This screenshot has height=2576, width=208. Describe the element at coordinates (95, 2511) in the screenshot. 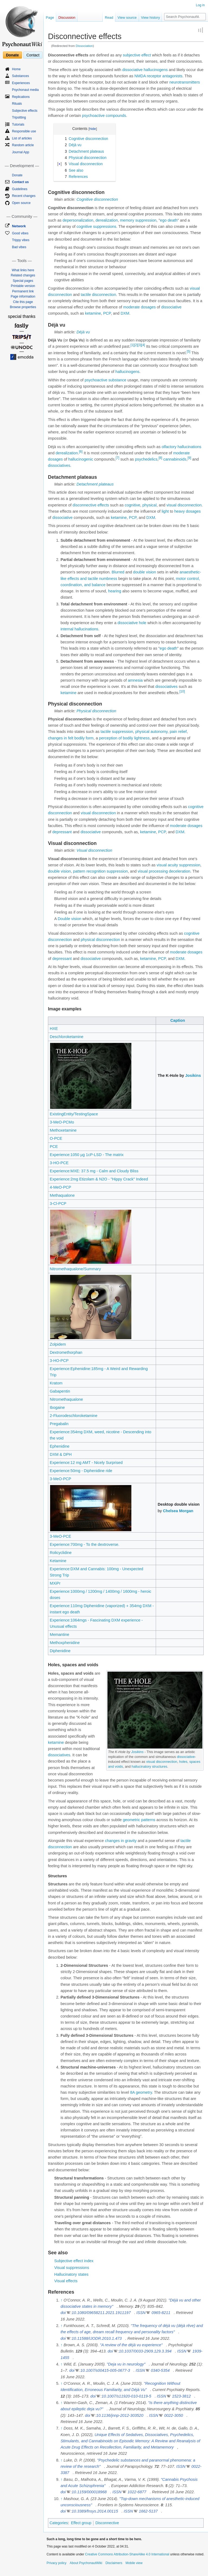

I see `10.3389/fnsys.2014.00115` at that location.